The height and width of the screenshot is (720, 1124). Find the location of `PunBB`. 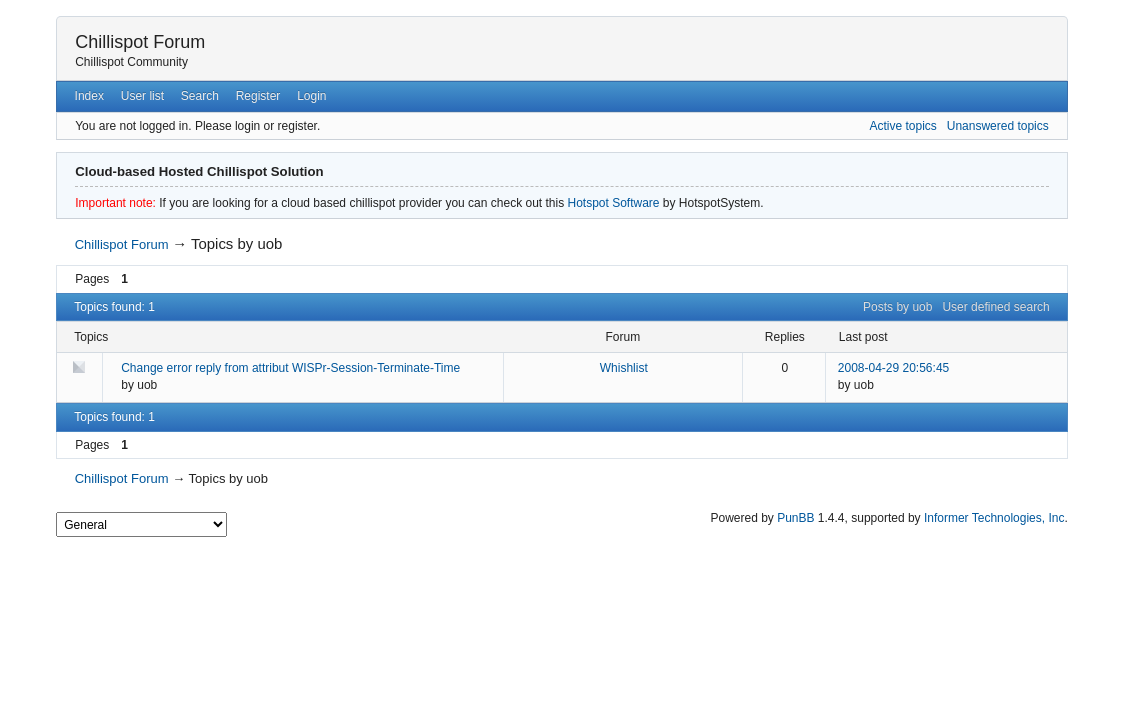

PunBB is located at coordinates (795, 518).